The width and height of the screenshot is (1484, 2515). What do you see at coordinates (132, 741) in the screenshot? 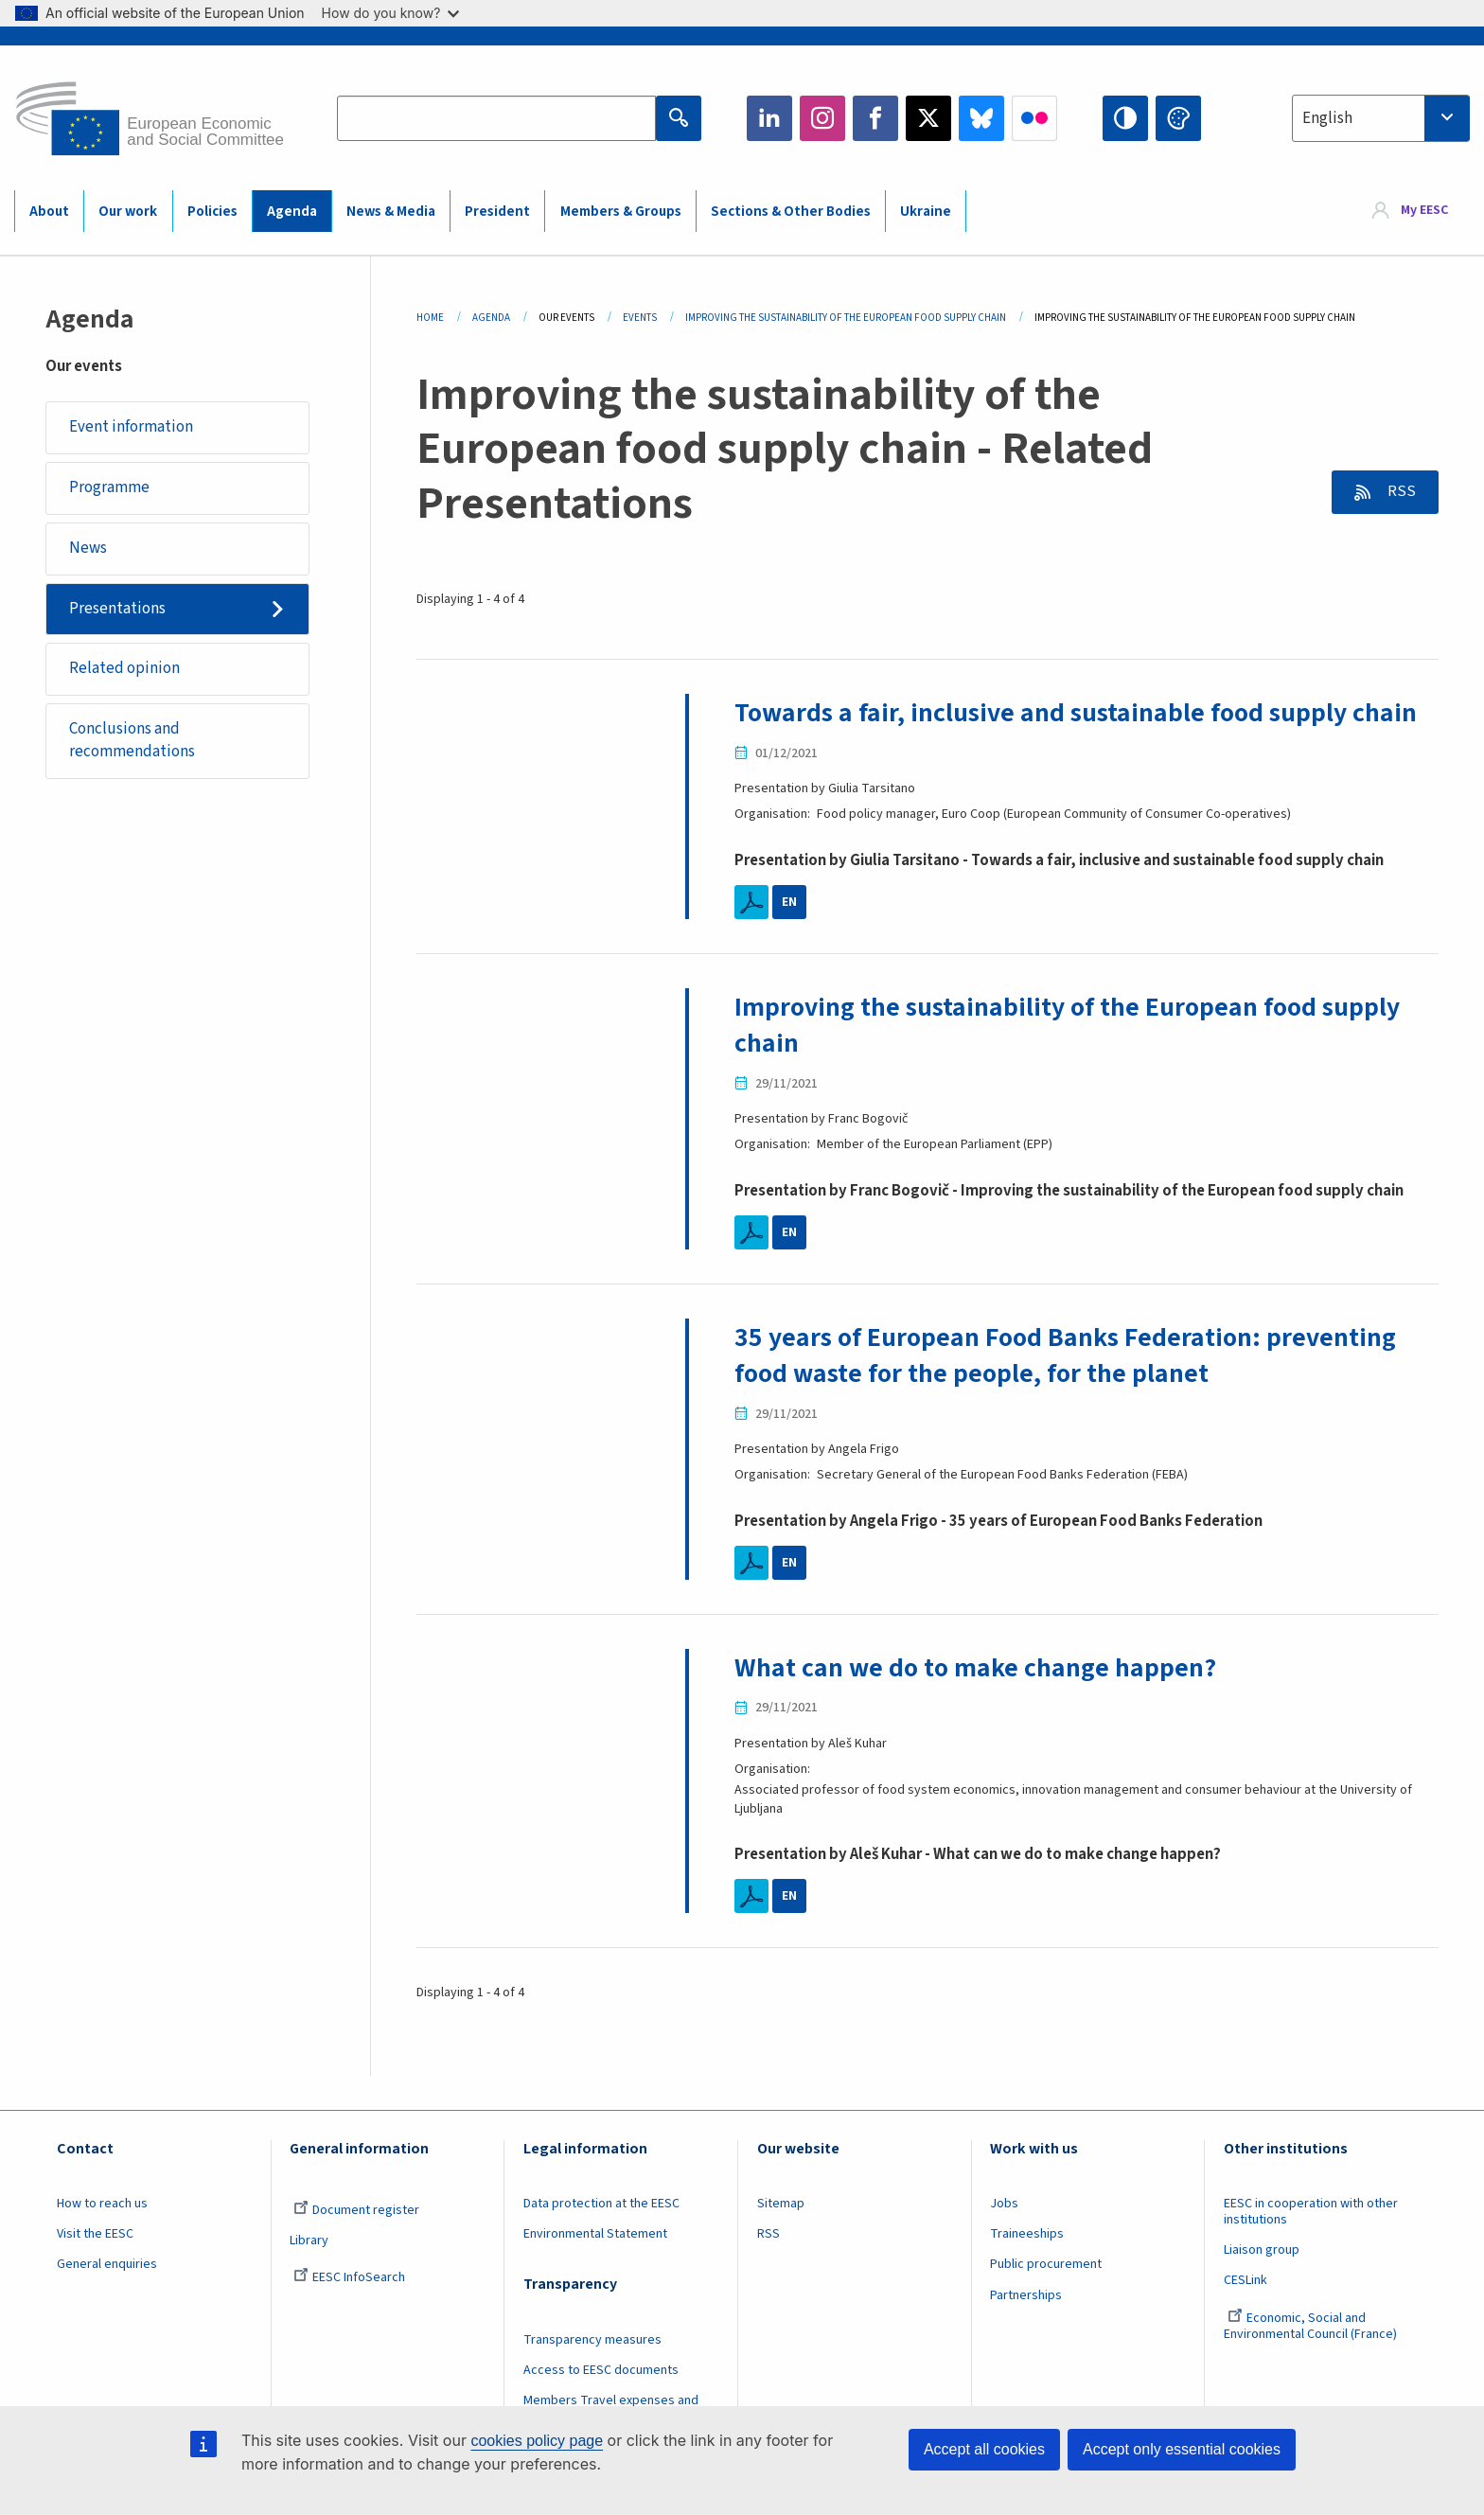
I see `Conclusions and recommendations` at bounding box center [132, 741].